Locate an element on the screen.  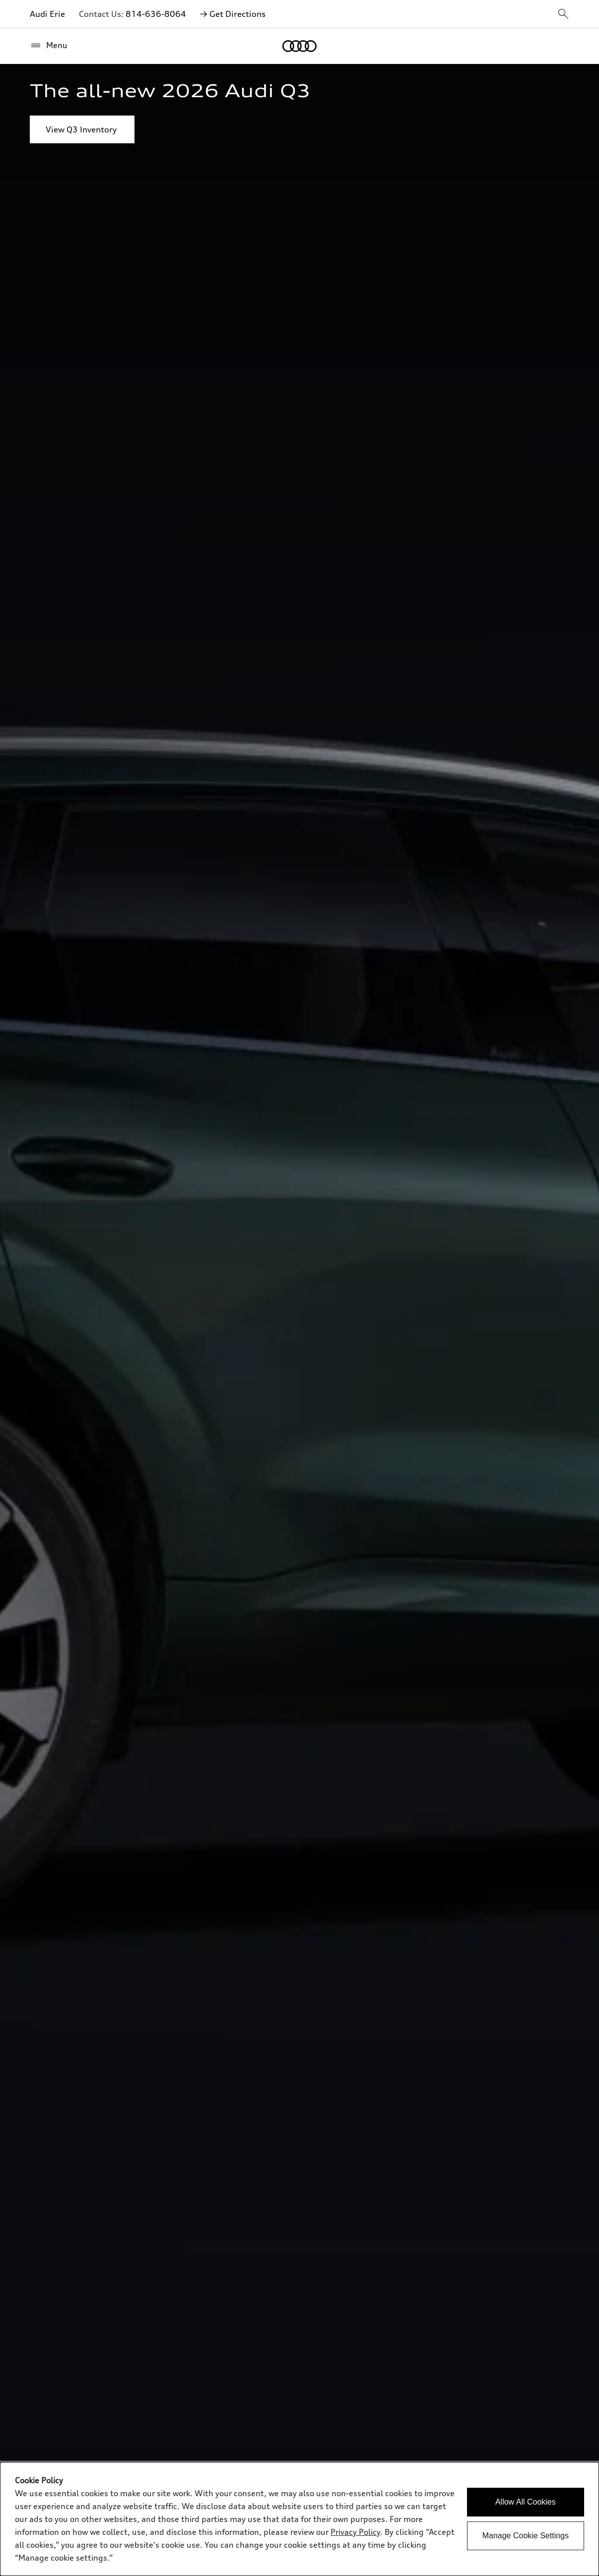
Manage Cookie Settings is located at coordinates (525, 2535).